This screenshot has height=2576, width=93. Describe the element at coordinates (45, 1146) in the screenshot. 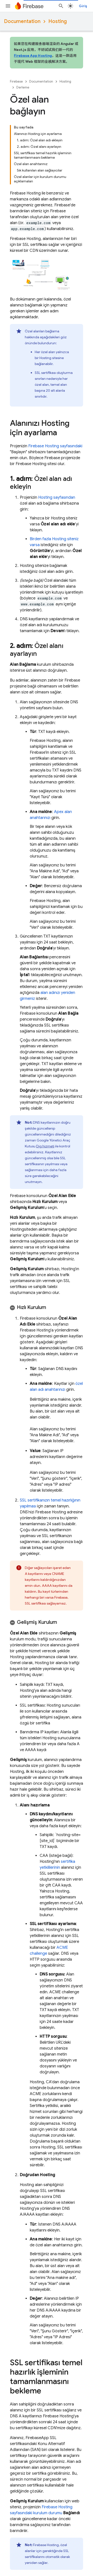

I see `Dig hizmeti` at that location.